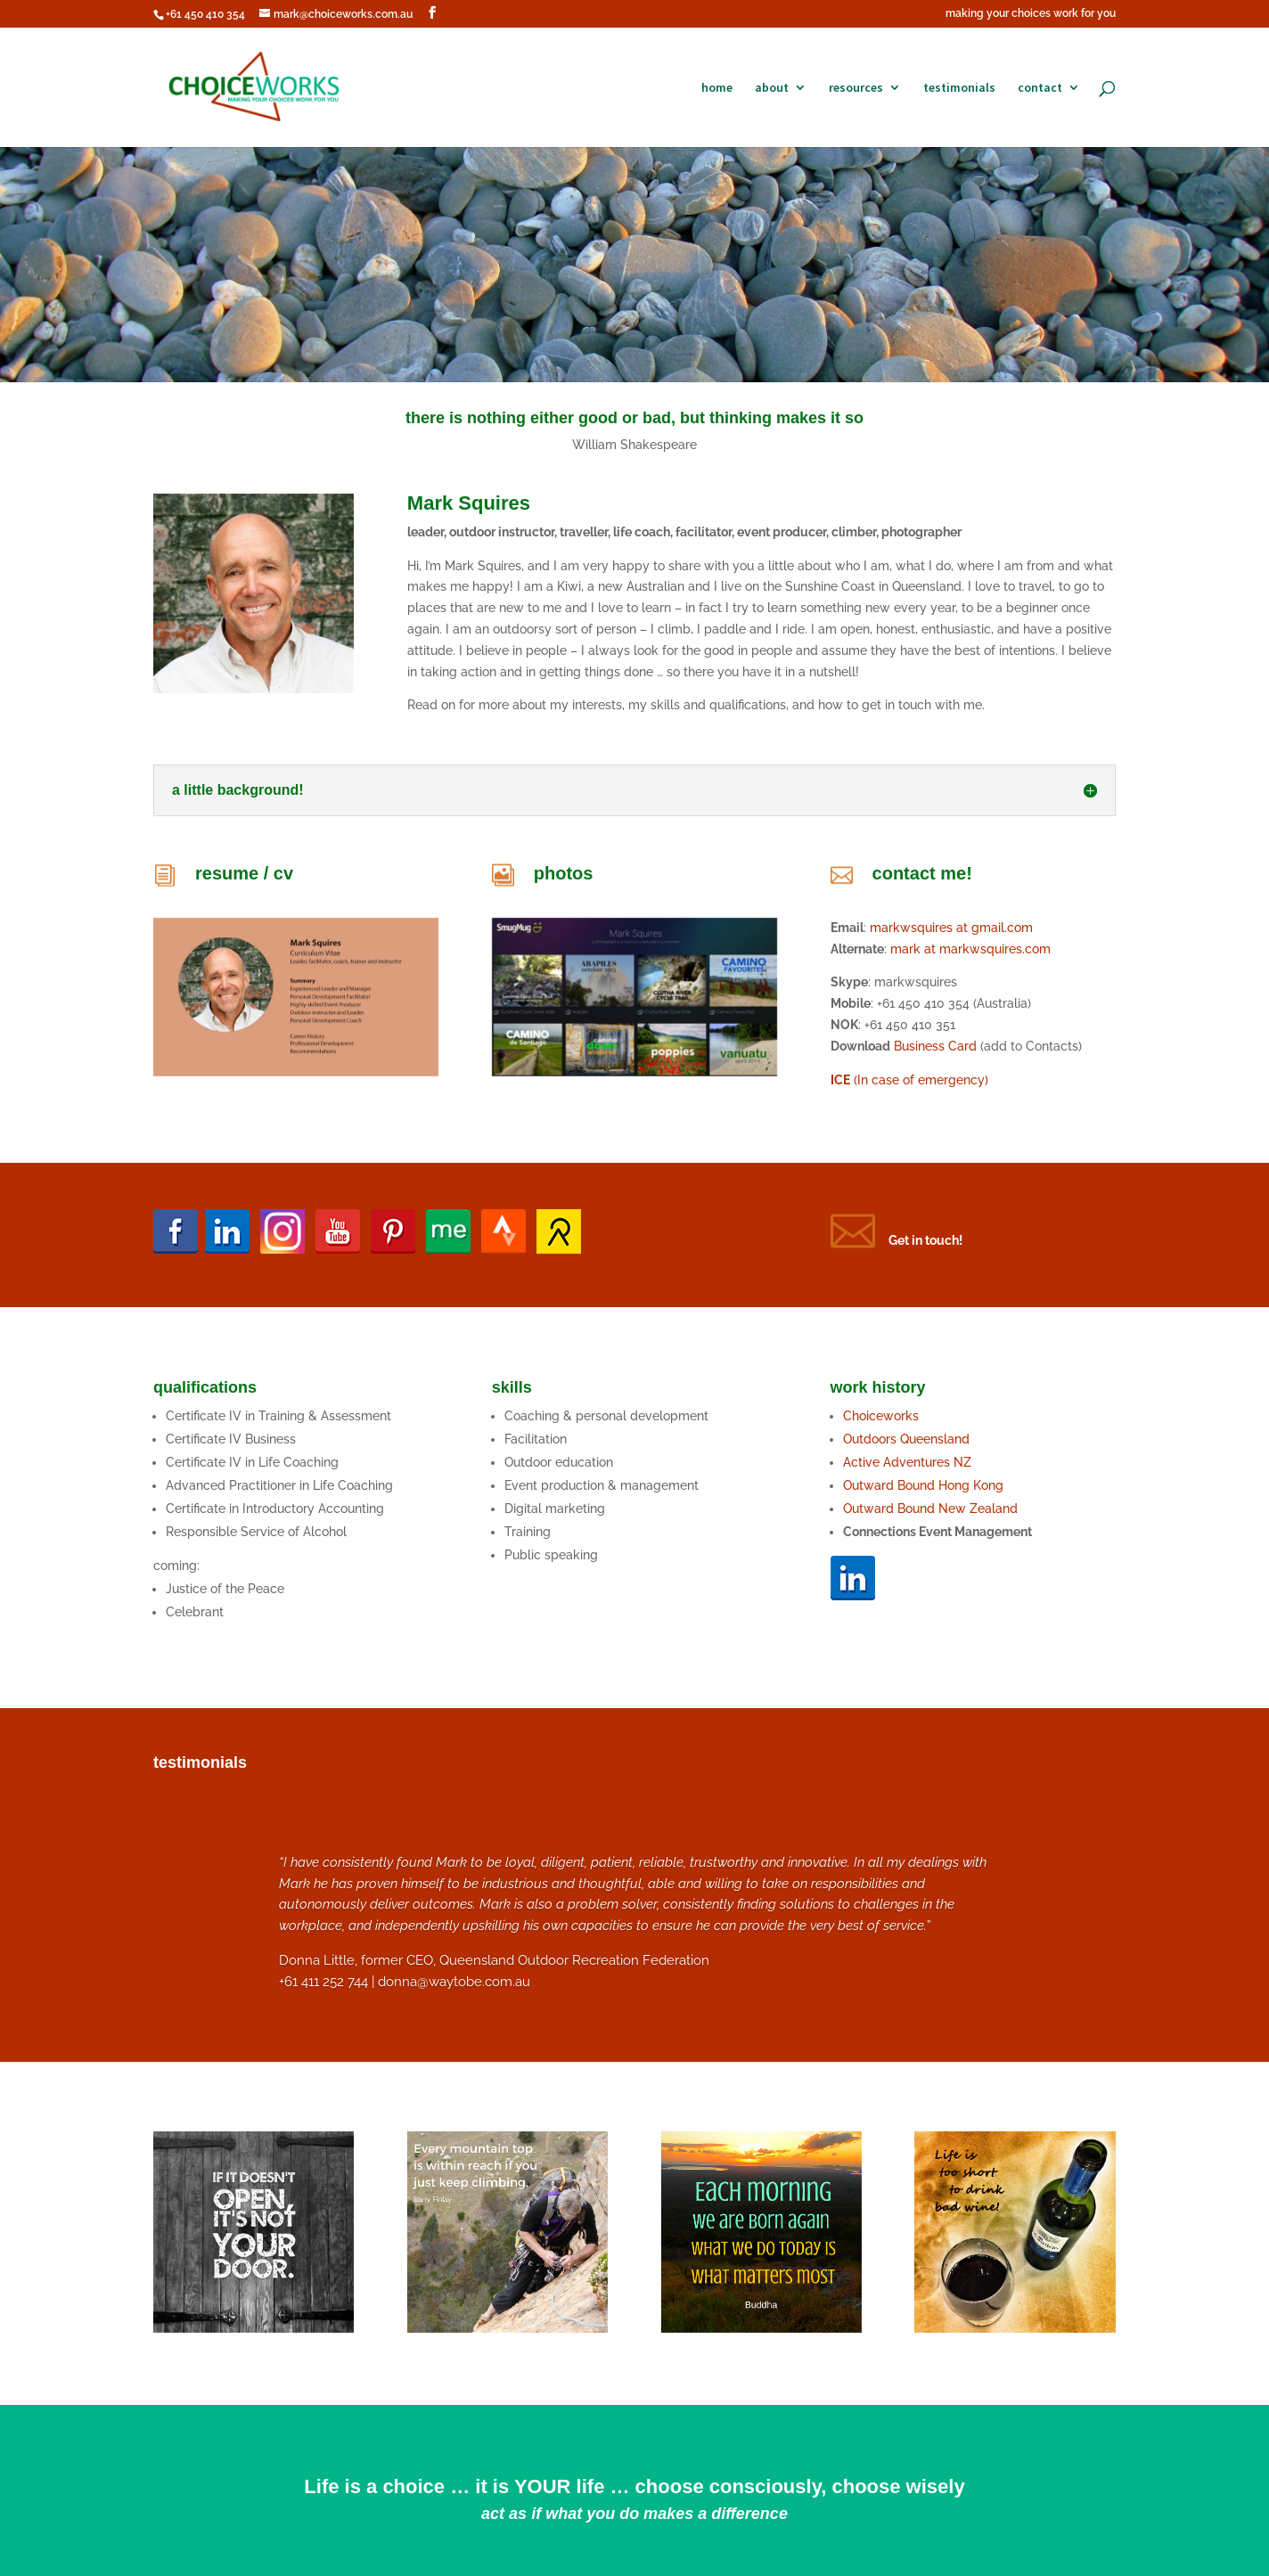  What do you see at coordinates (959, 88) in the screenshot?
I see `testimonials` at bounding box center [959, 88].